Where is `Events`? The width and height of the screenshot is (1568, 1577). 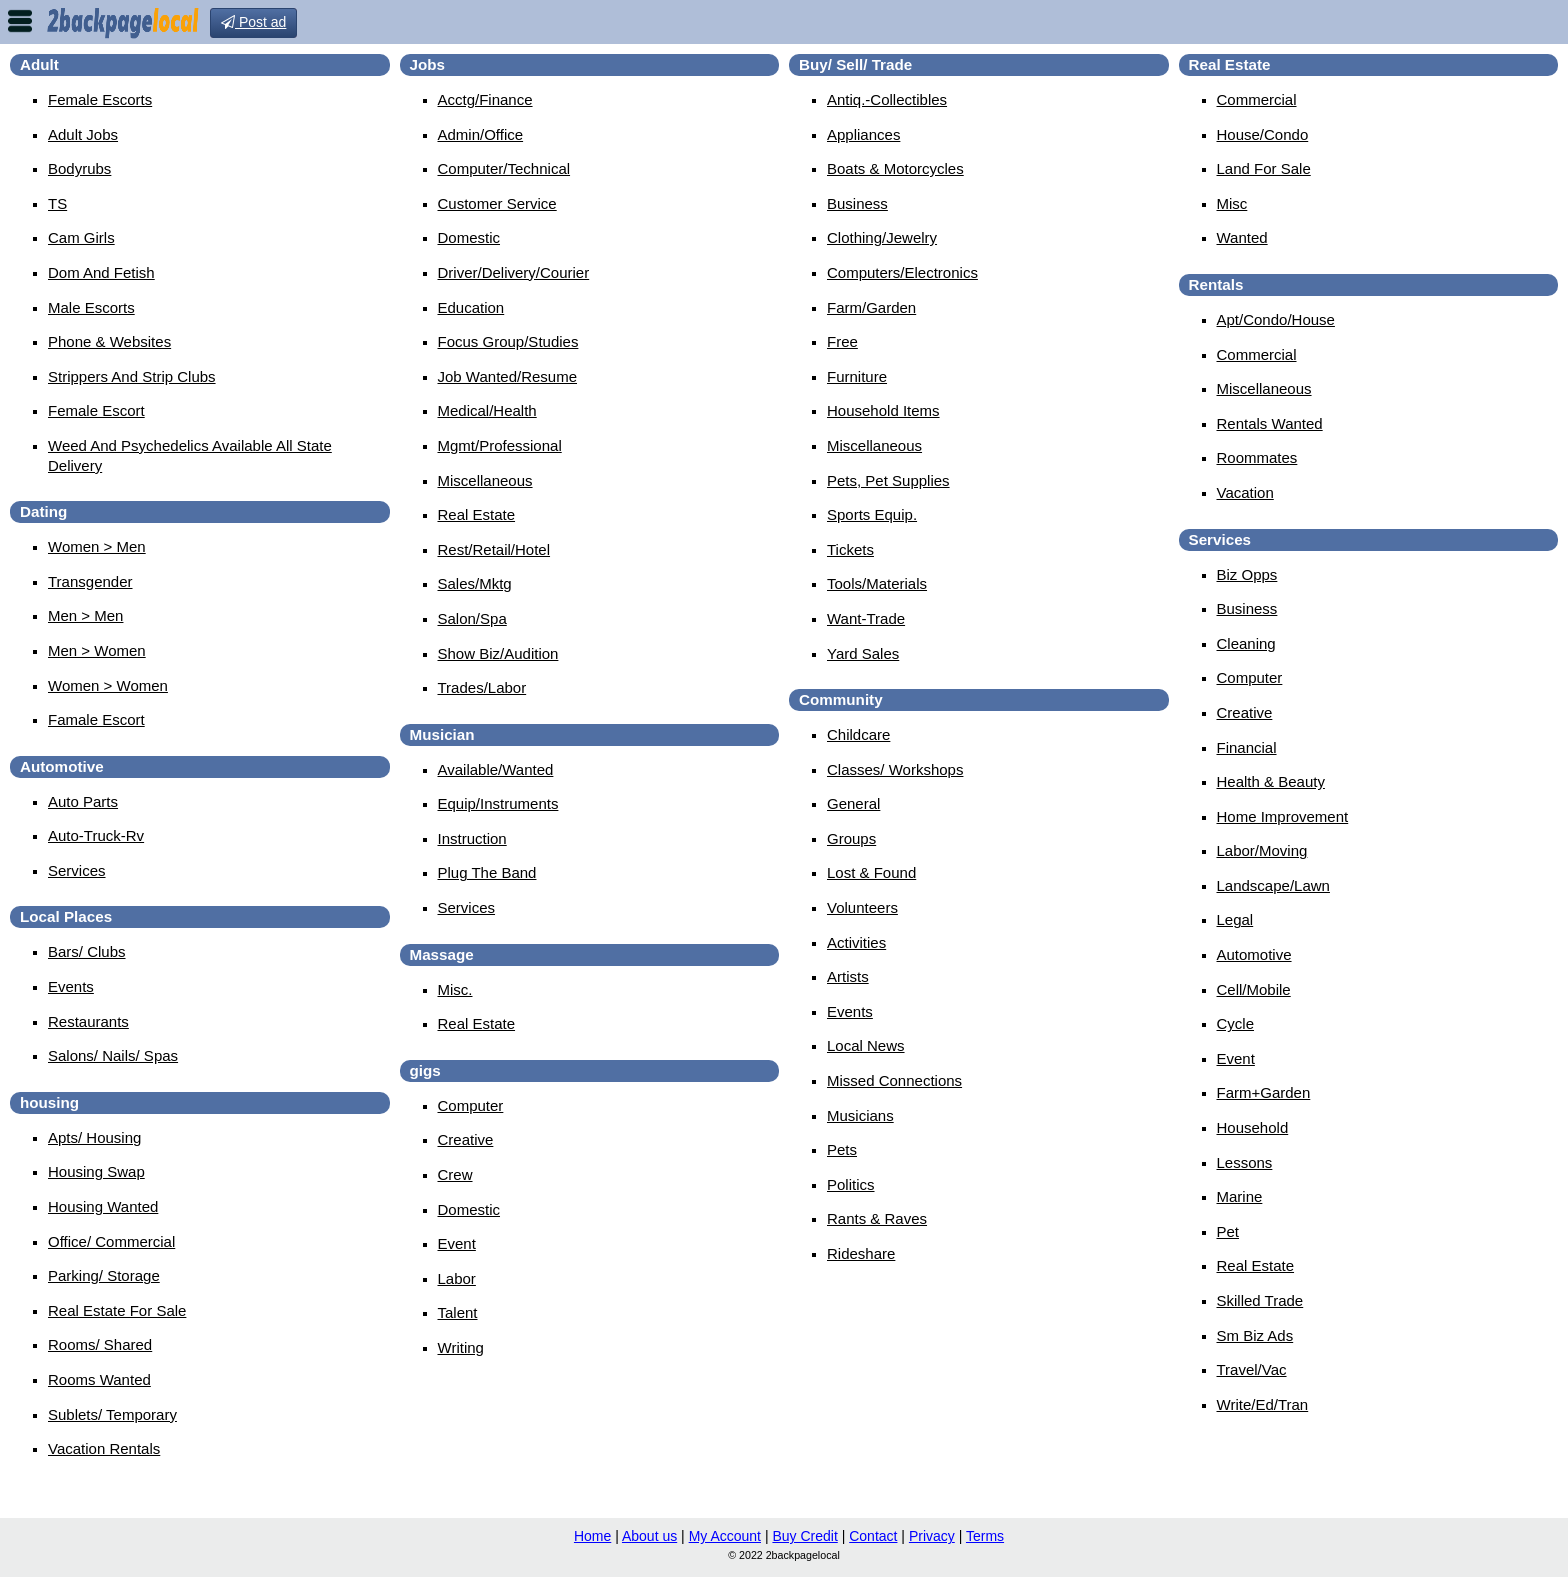
Events is located at coordinates (71, 986).